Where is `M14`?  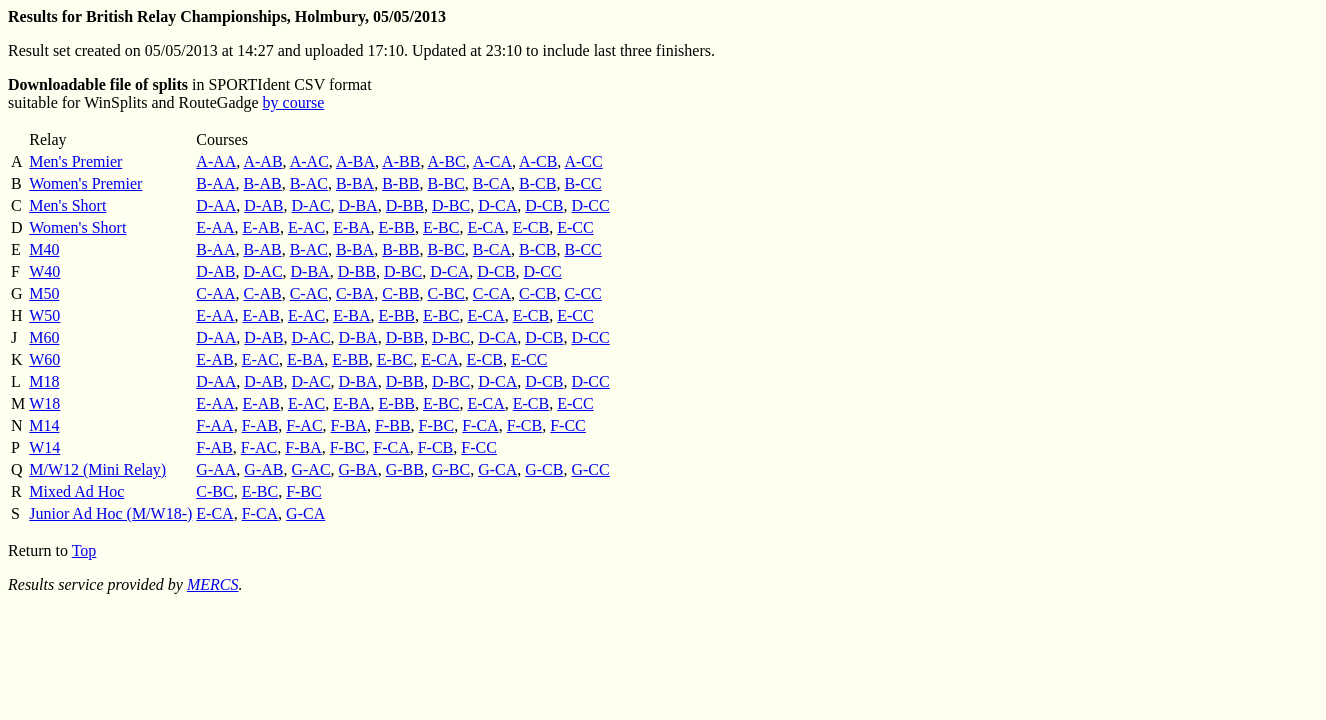
M14 is located at coordinates (44, 425).